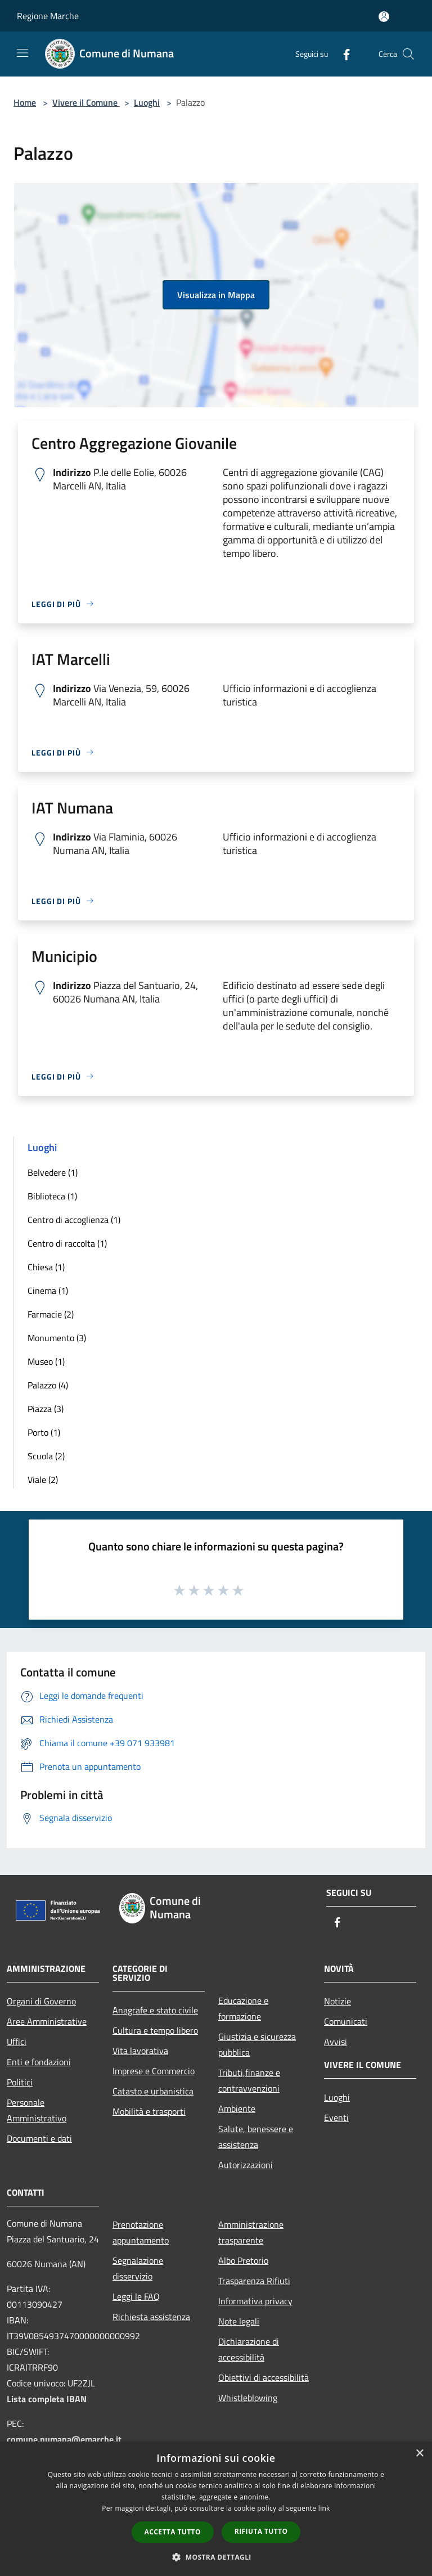 The height and width of the screenshot is (2576, 432). Describe the element at coordinates (52, 1196) in the screenshot. I see `Biblioteca (1)` at that location.